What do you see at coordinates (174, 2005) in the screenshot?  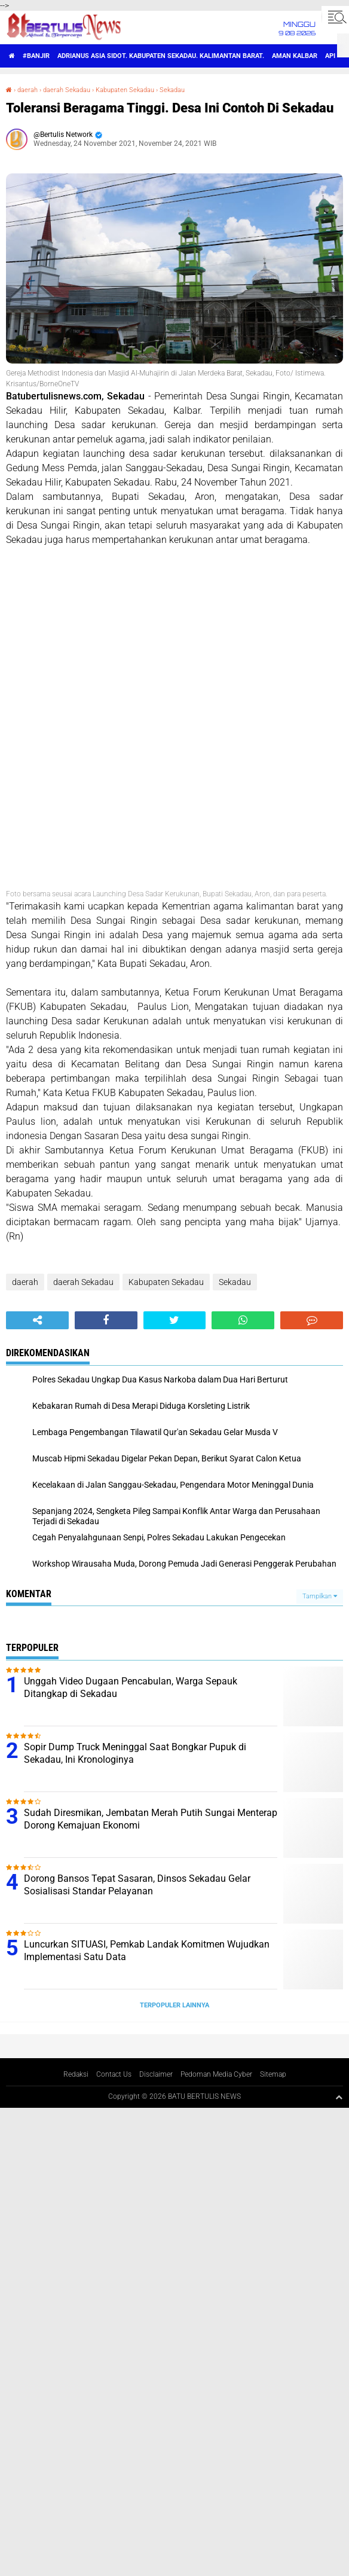 I see `Terpopuler Lainnya` at bounding box center [174, 2005].